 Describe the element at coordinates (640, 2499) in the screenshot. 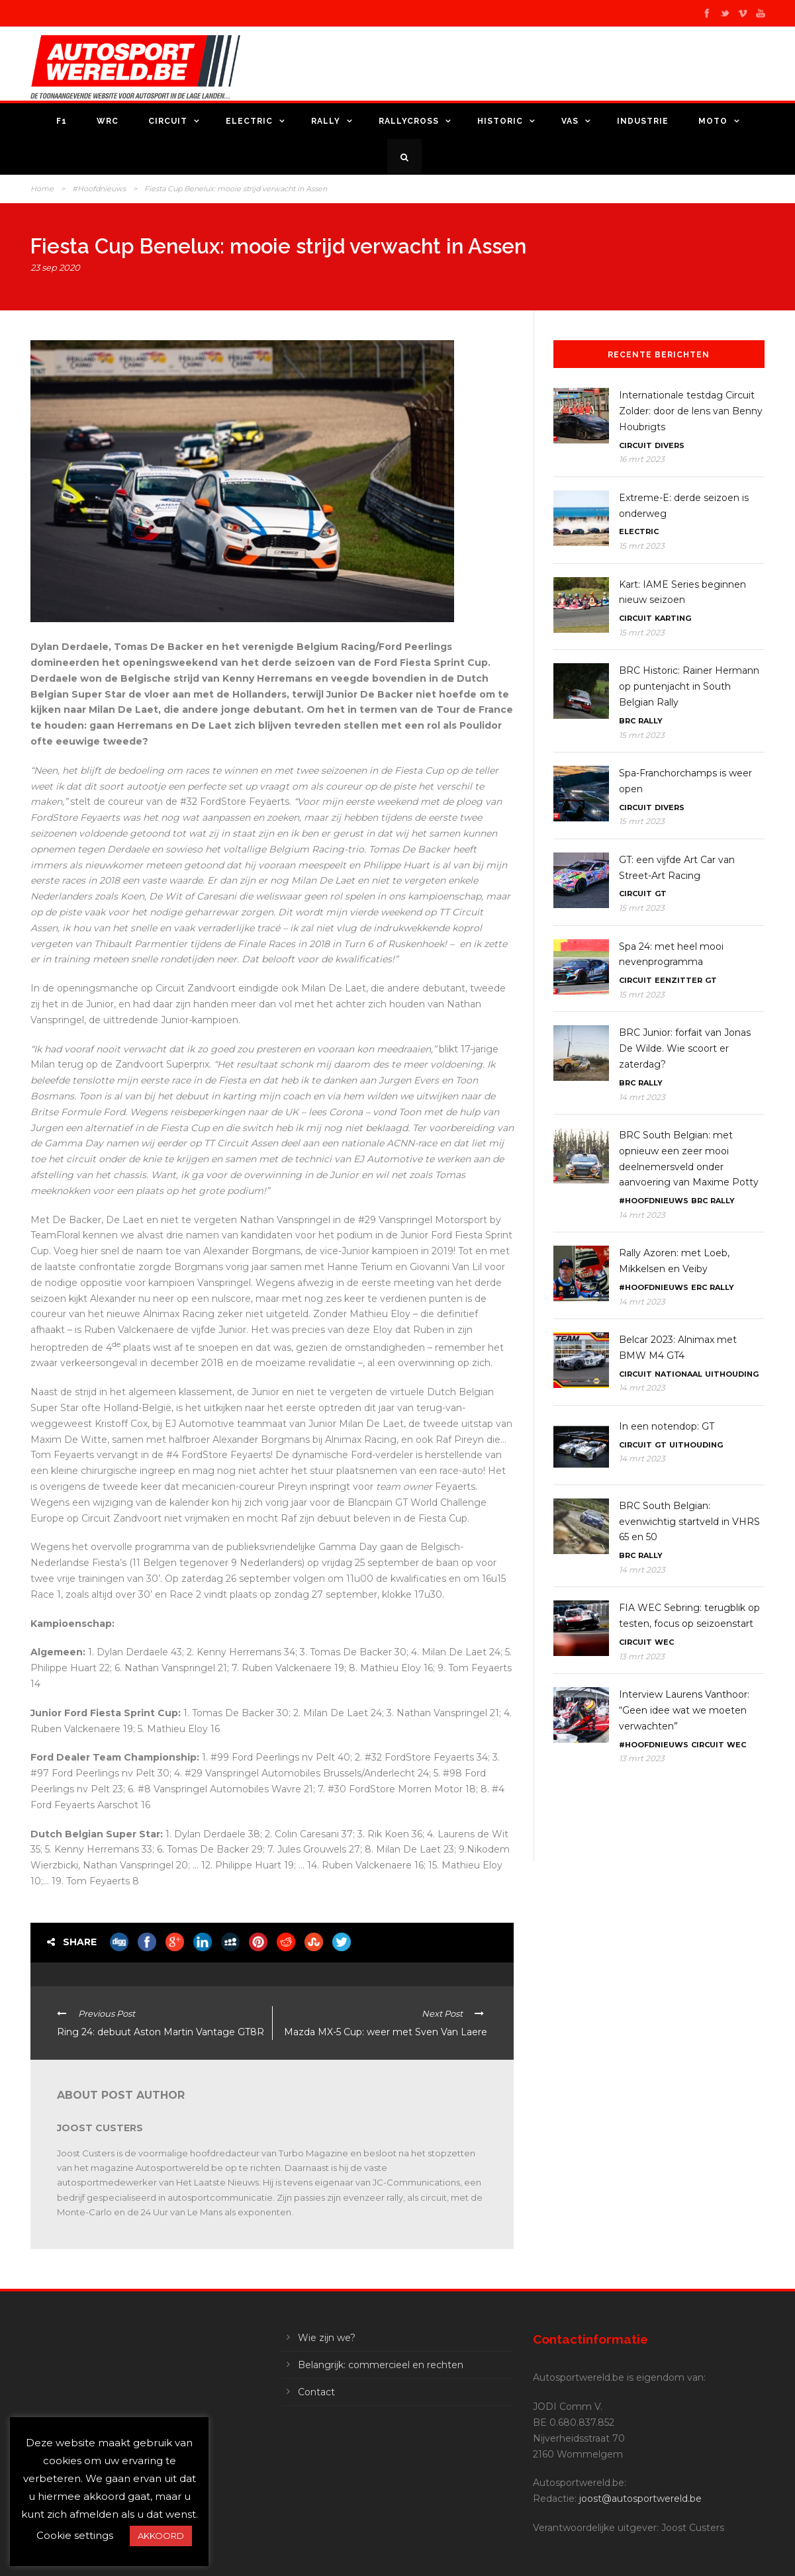

I see `joost@autosportwereld.be` at that location.